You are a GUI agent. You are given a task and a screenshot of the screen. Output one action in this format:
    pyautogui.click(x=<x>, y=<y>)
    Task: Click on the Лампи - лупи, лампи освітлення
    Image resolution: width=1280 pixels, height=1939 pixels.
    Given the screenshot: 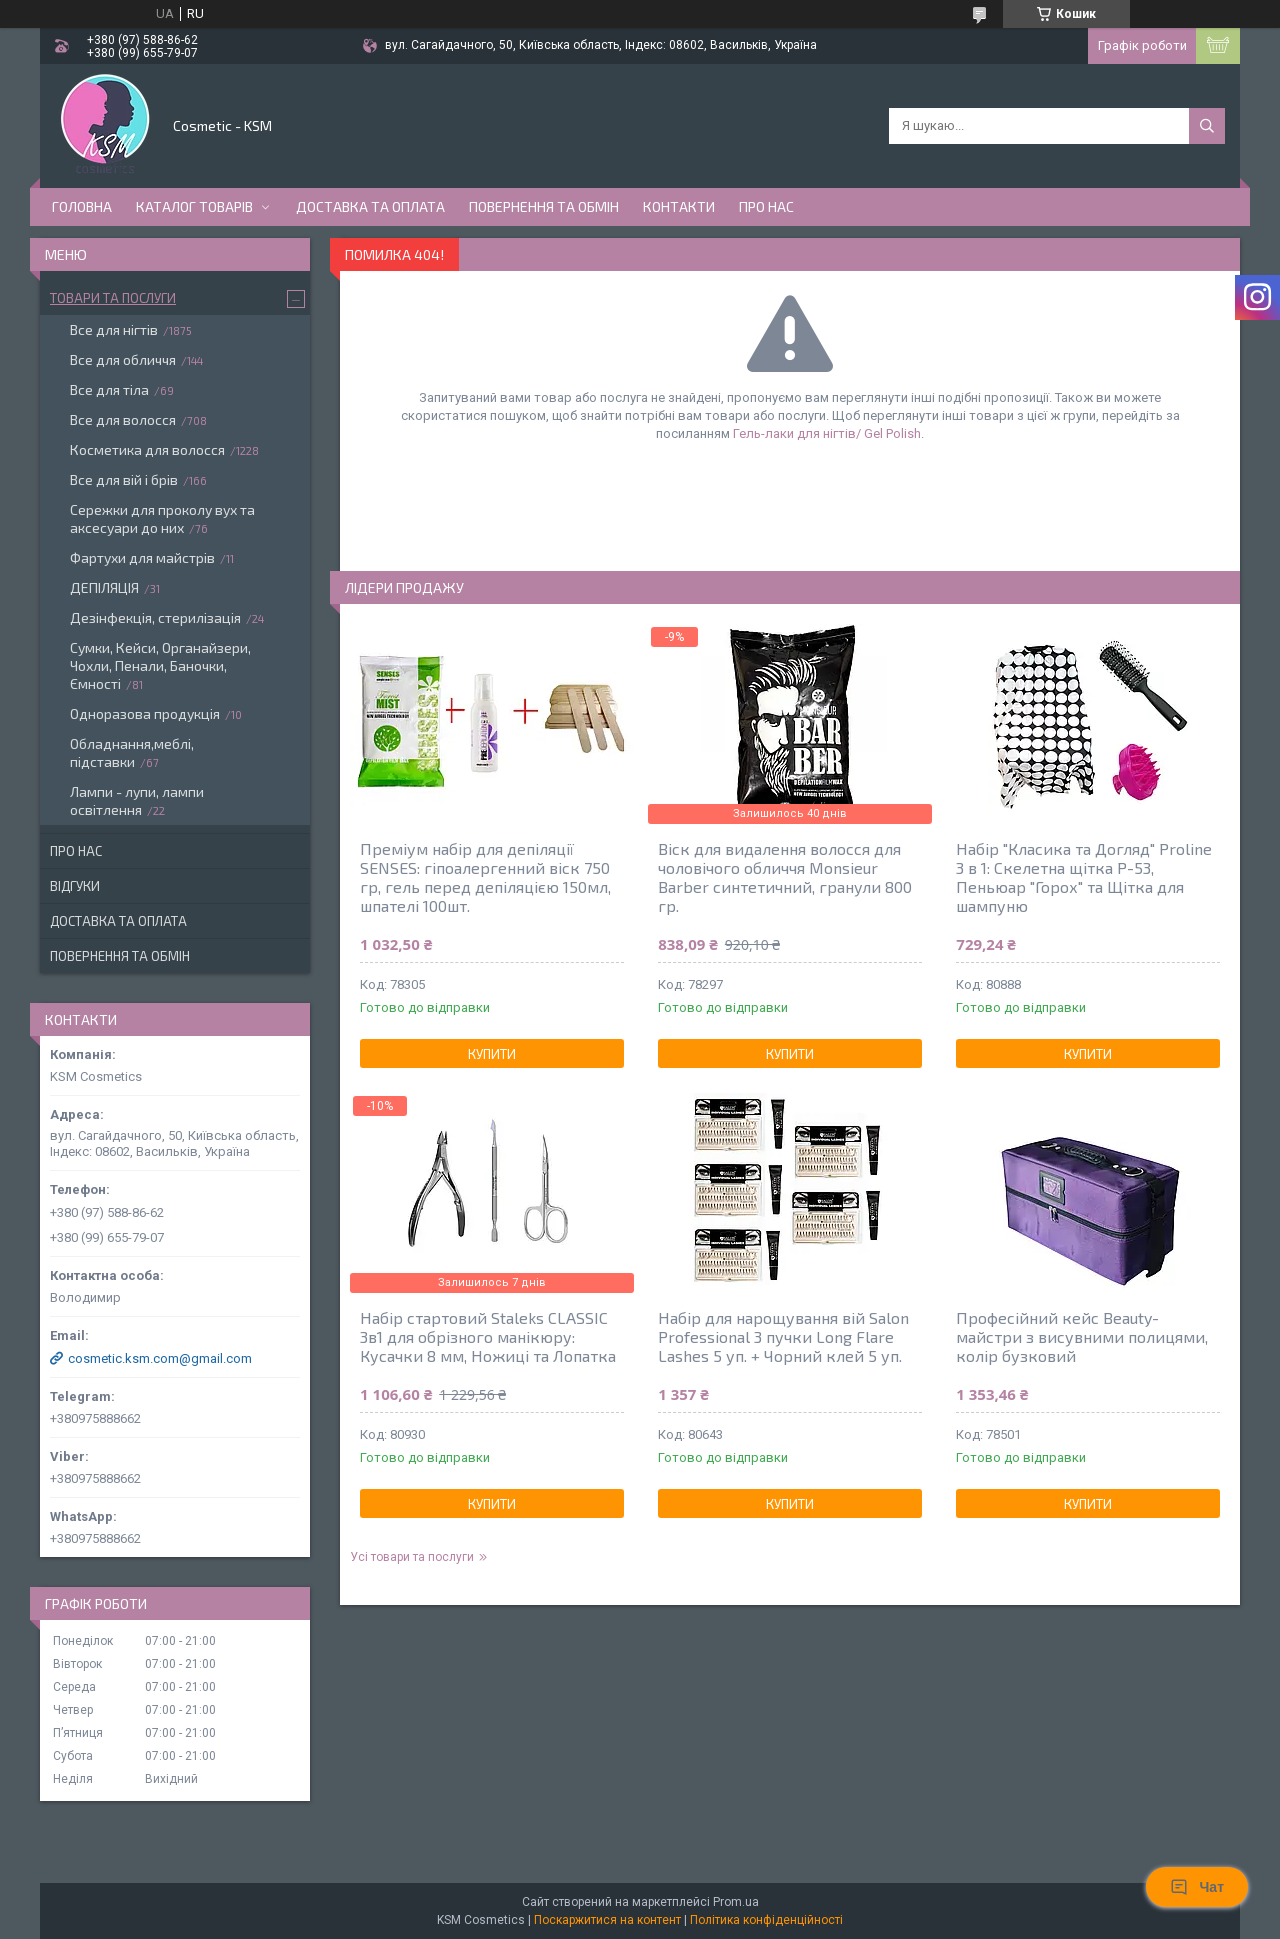 What is the action you would take?
    pyautogui.click(x=137, y=800)
    